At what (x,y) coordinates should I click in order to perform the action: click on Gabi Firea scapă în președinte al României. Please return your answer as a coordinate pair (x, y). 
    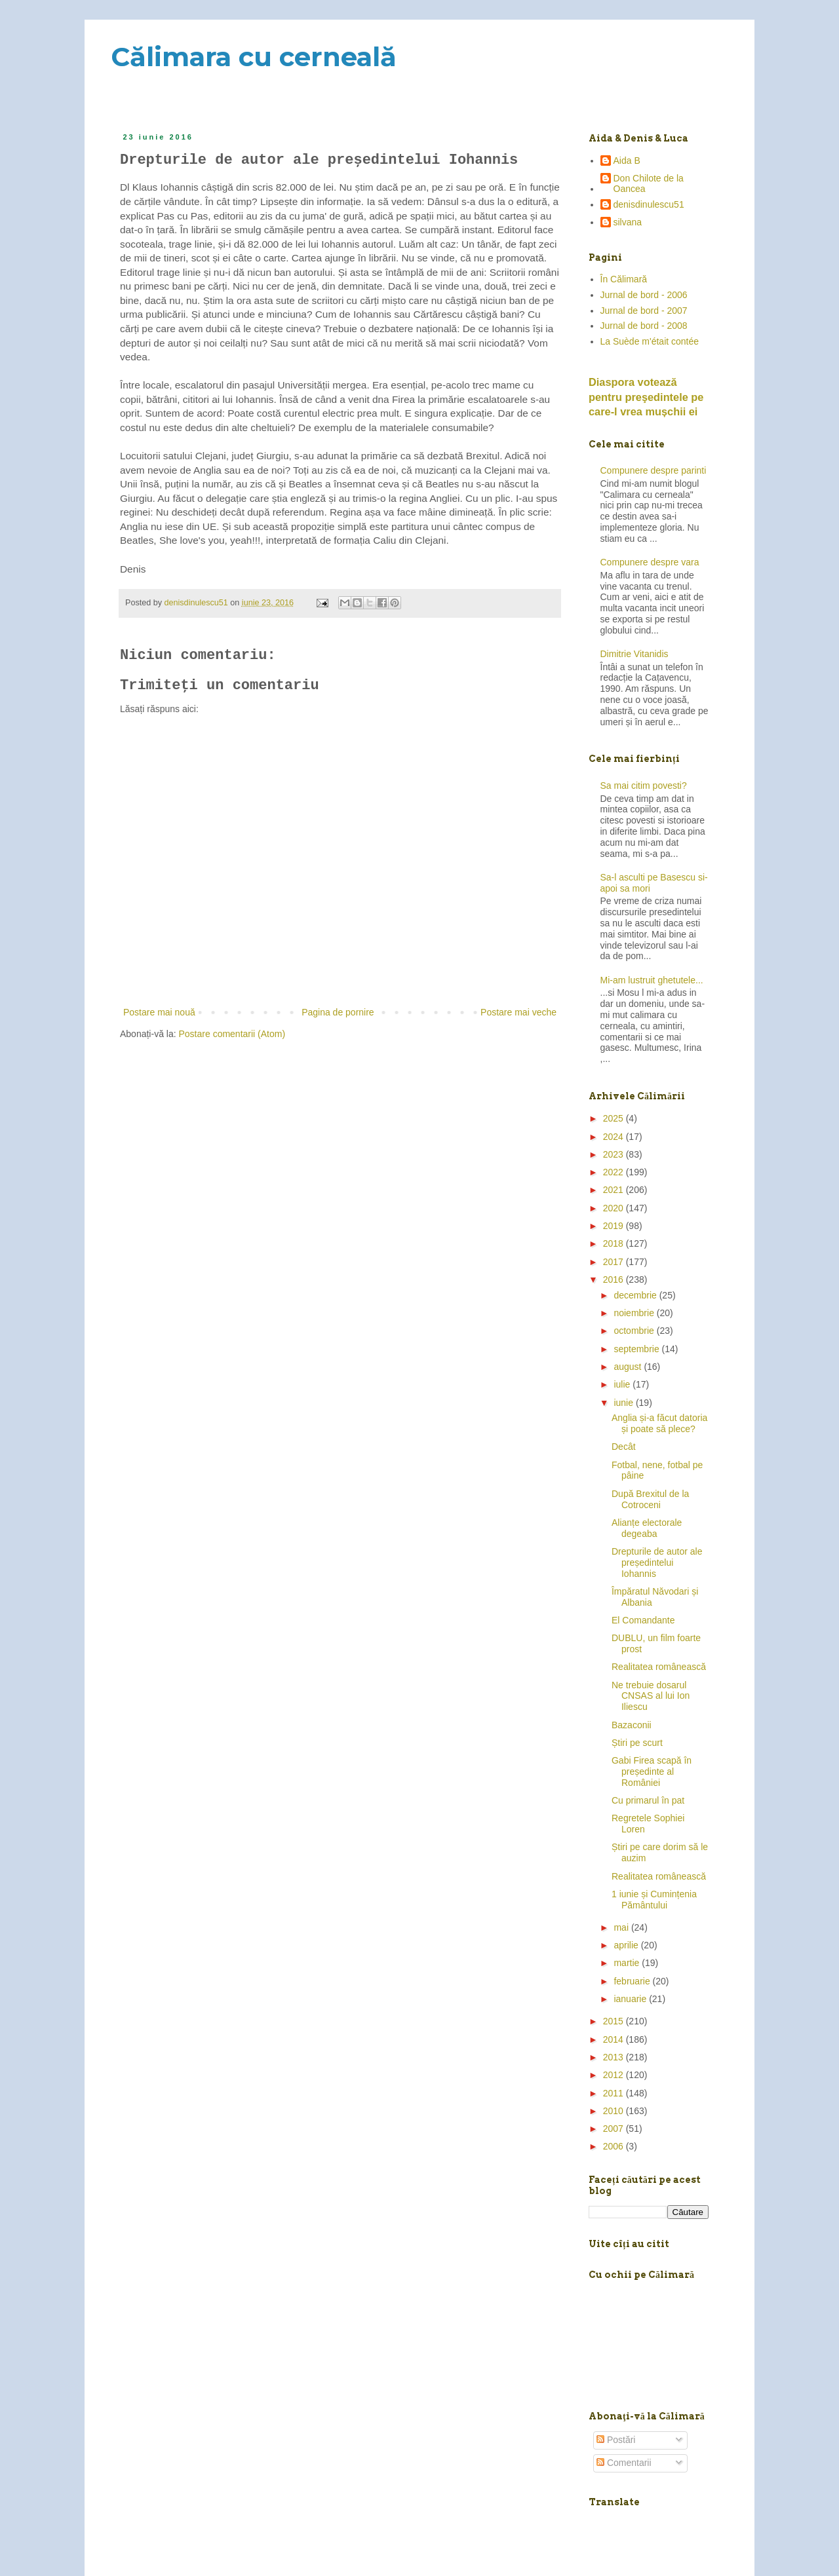
    Looking at the image, I should click on (652, 1771).